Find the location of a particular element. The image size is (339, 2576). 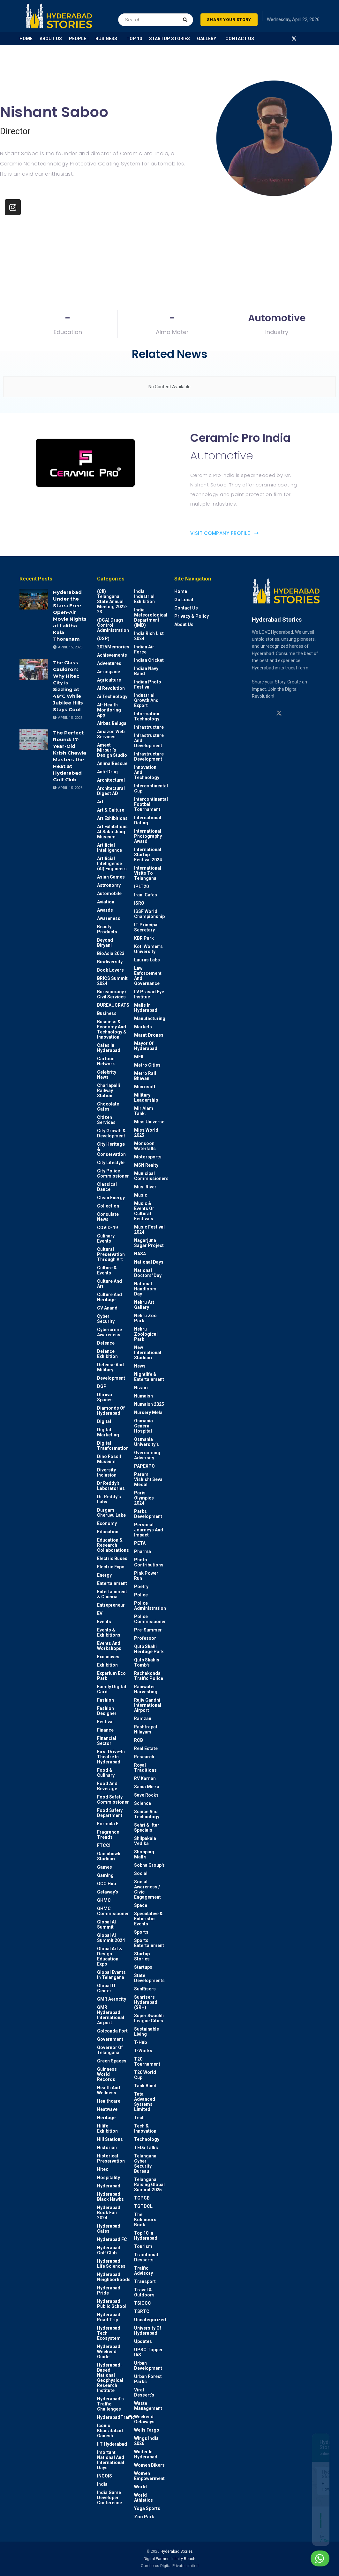

Art & Culture is located at coordinates (110, 810).